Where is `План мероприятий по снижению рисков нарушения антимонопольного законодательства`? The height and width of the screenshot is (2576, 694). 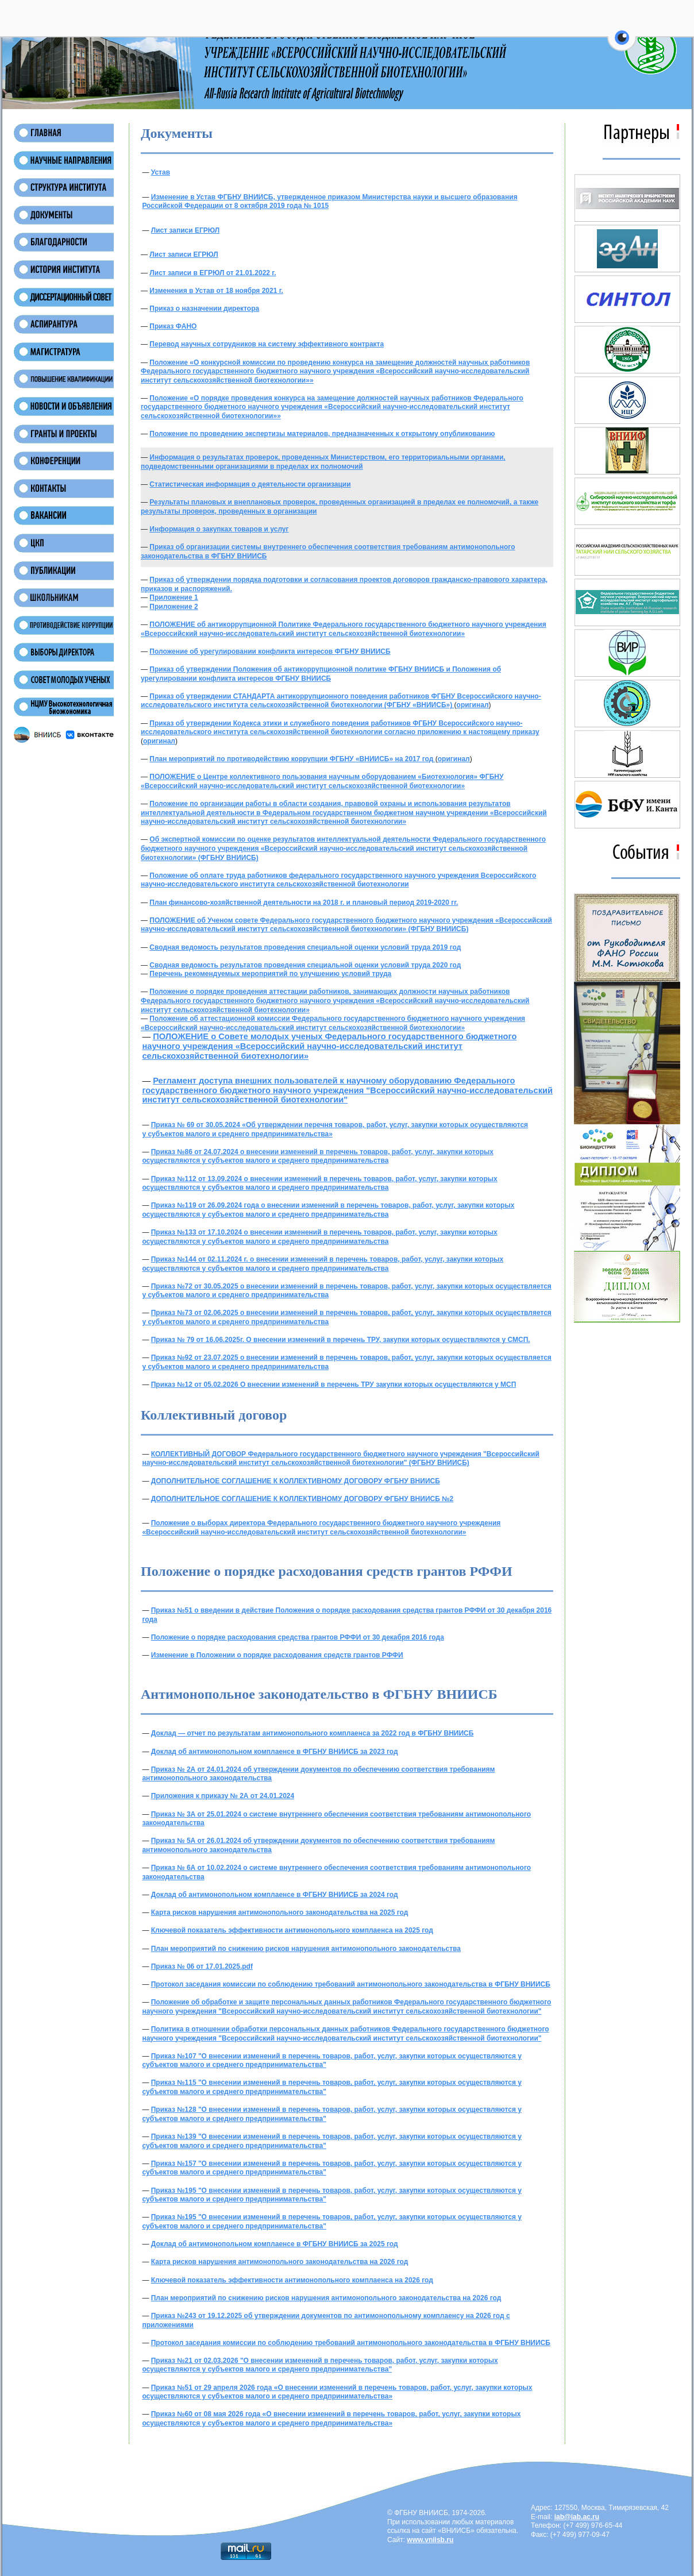
План мероприятий по снижению рисков нарушения антимонопольного законодательства is located at coordinates (306, 1949).